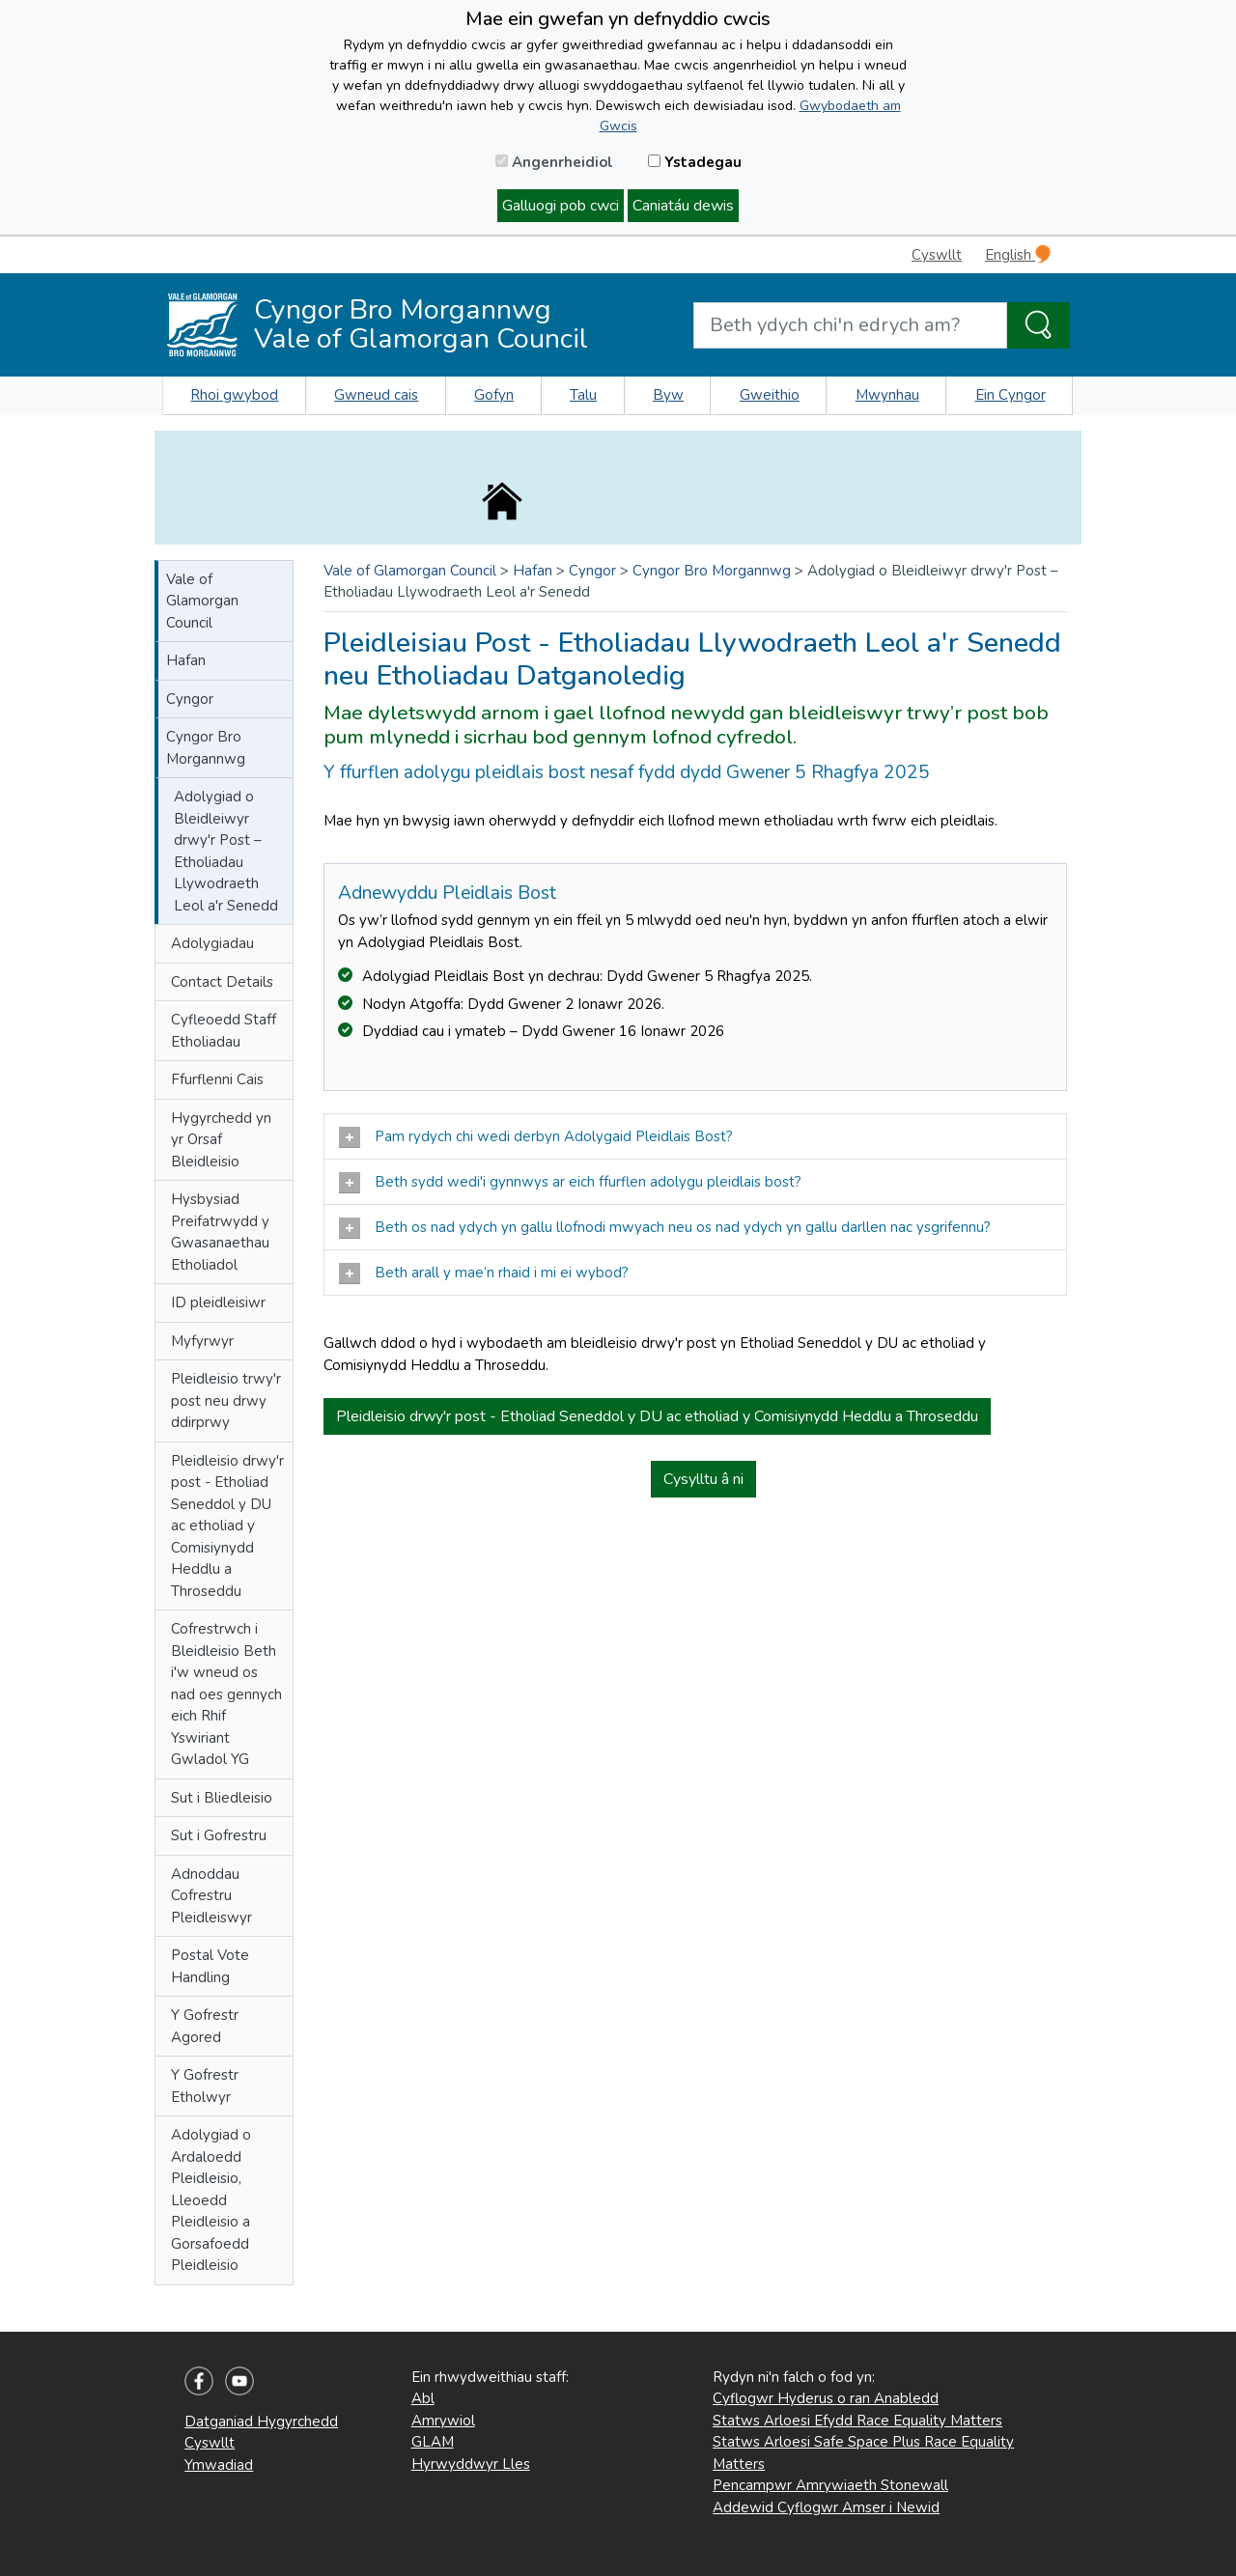 The image size is (1236, 2576). What do you see at coordinates (668, 395) in the screenshot?
I see `Byw` at bounding box center [668, 395].